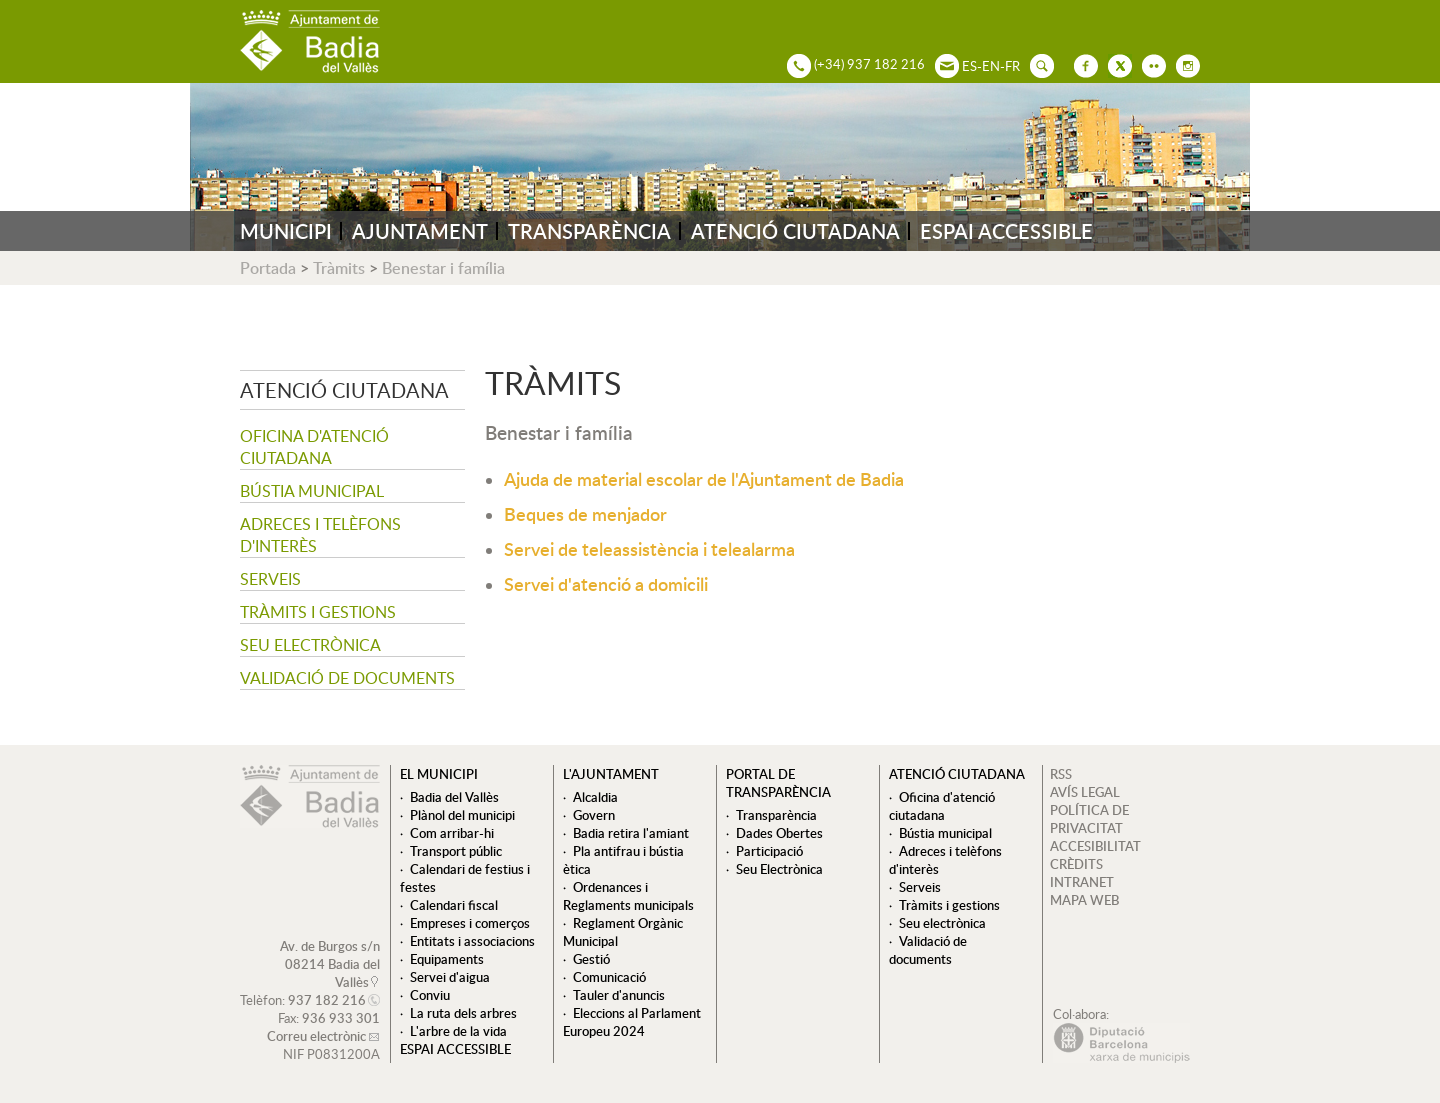 Image resolution: width=1440 pixels, height=1103 pixels. I want to click on ESPAI ACCESSIBLE, so click(1006, 231).